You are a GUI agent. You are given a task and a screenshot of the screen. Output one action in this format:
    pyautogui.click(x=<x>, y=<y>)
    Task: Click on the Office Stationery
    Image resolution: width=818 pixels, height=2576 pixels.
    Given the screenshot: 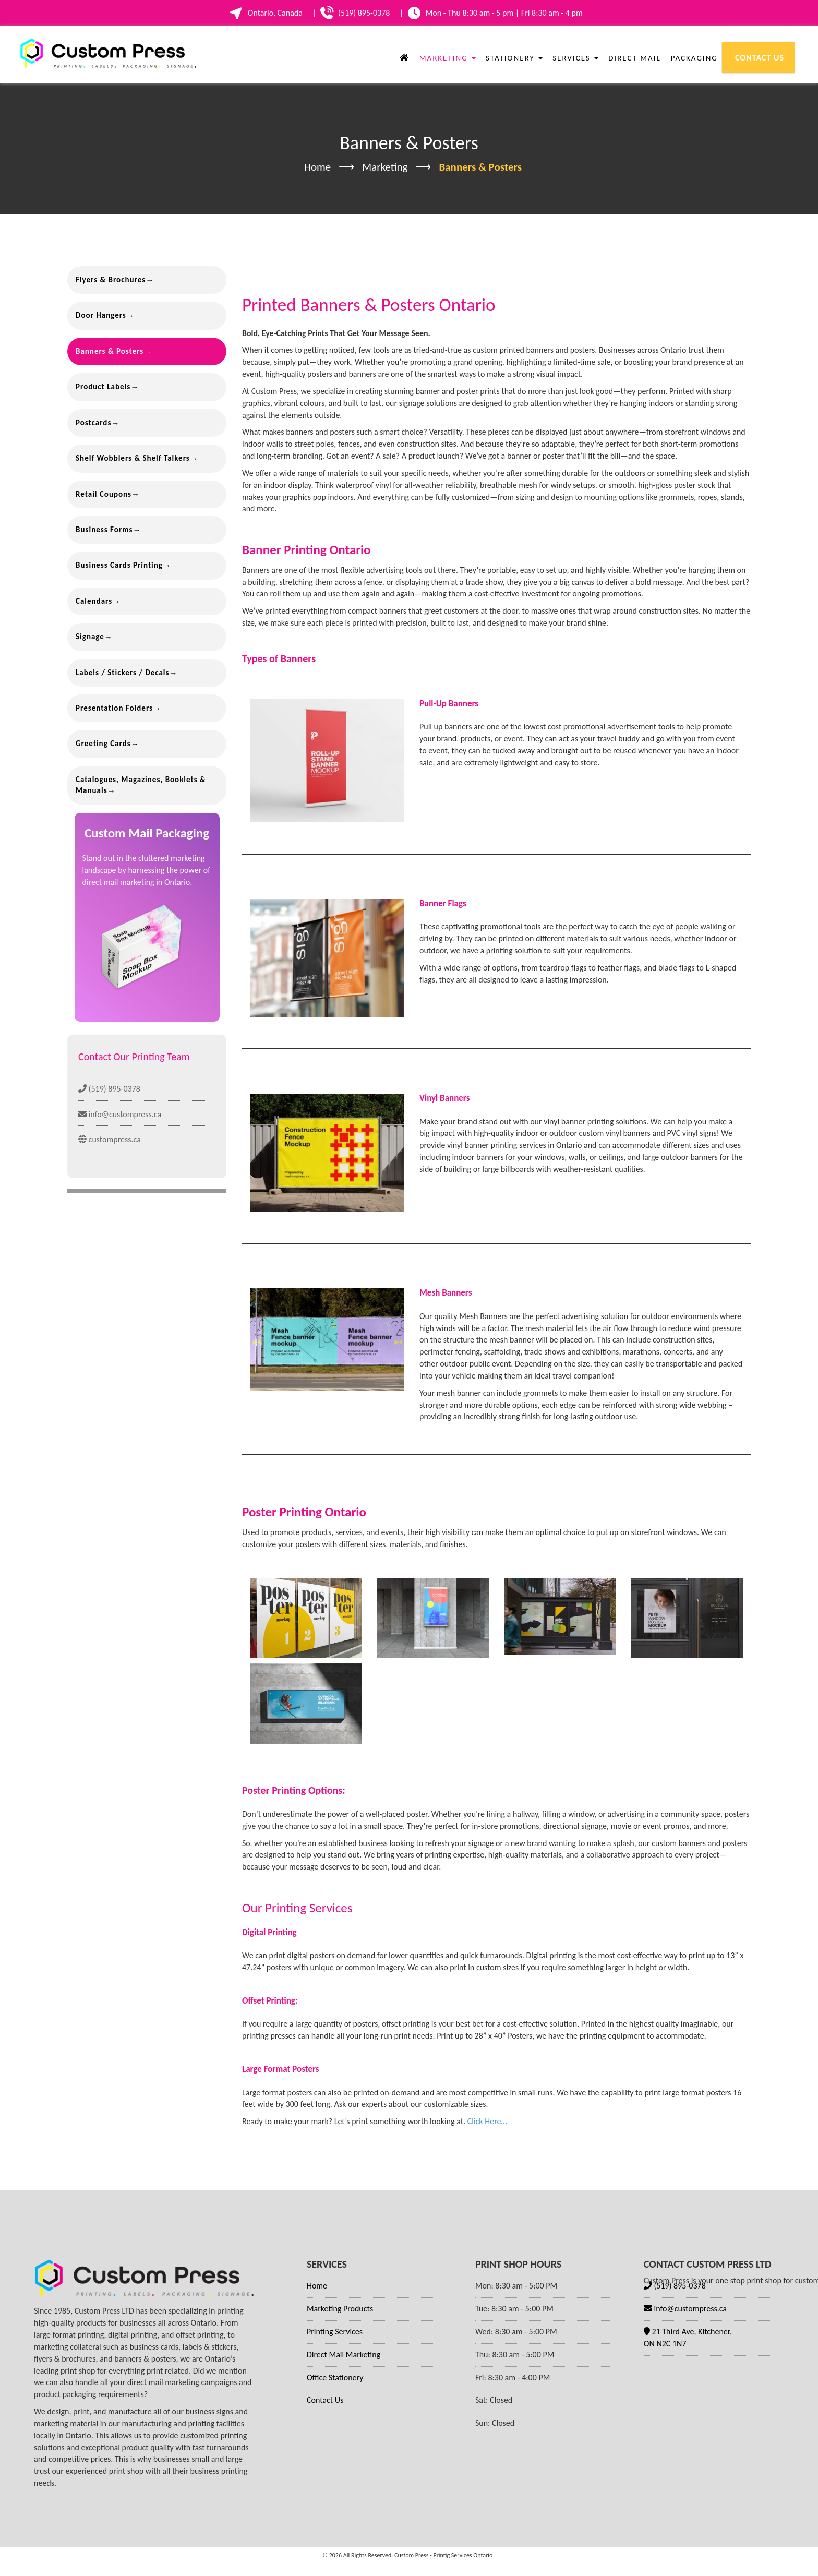 What is the action you would take?
    pyautogui.click(x=335, y=2377)
    